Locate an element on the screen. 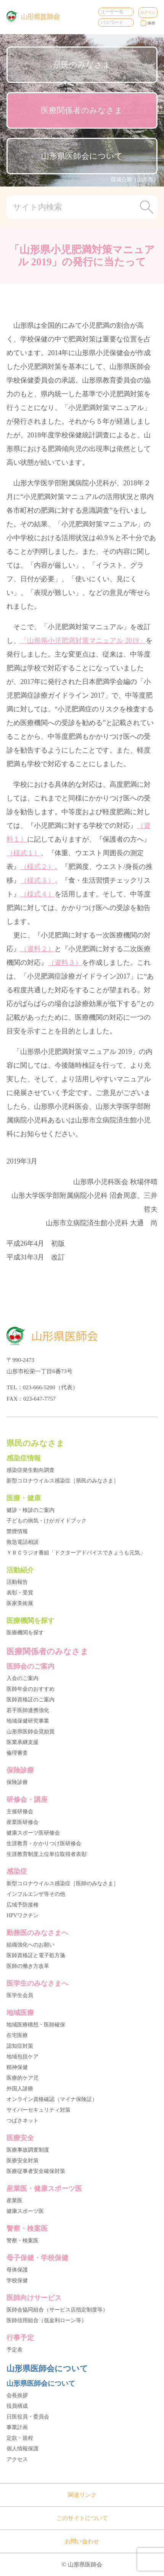 The image size is (164, 2576). 産業医研修会 is located at coordinates (22, 1822).